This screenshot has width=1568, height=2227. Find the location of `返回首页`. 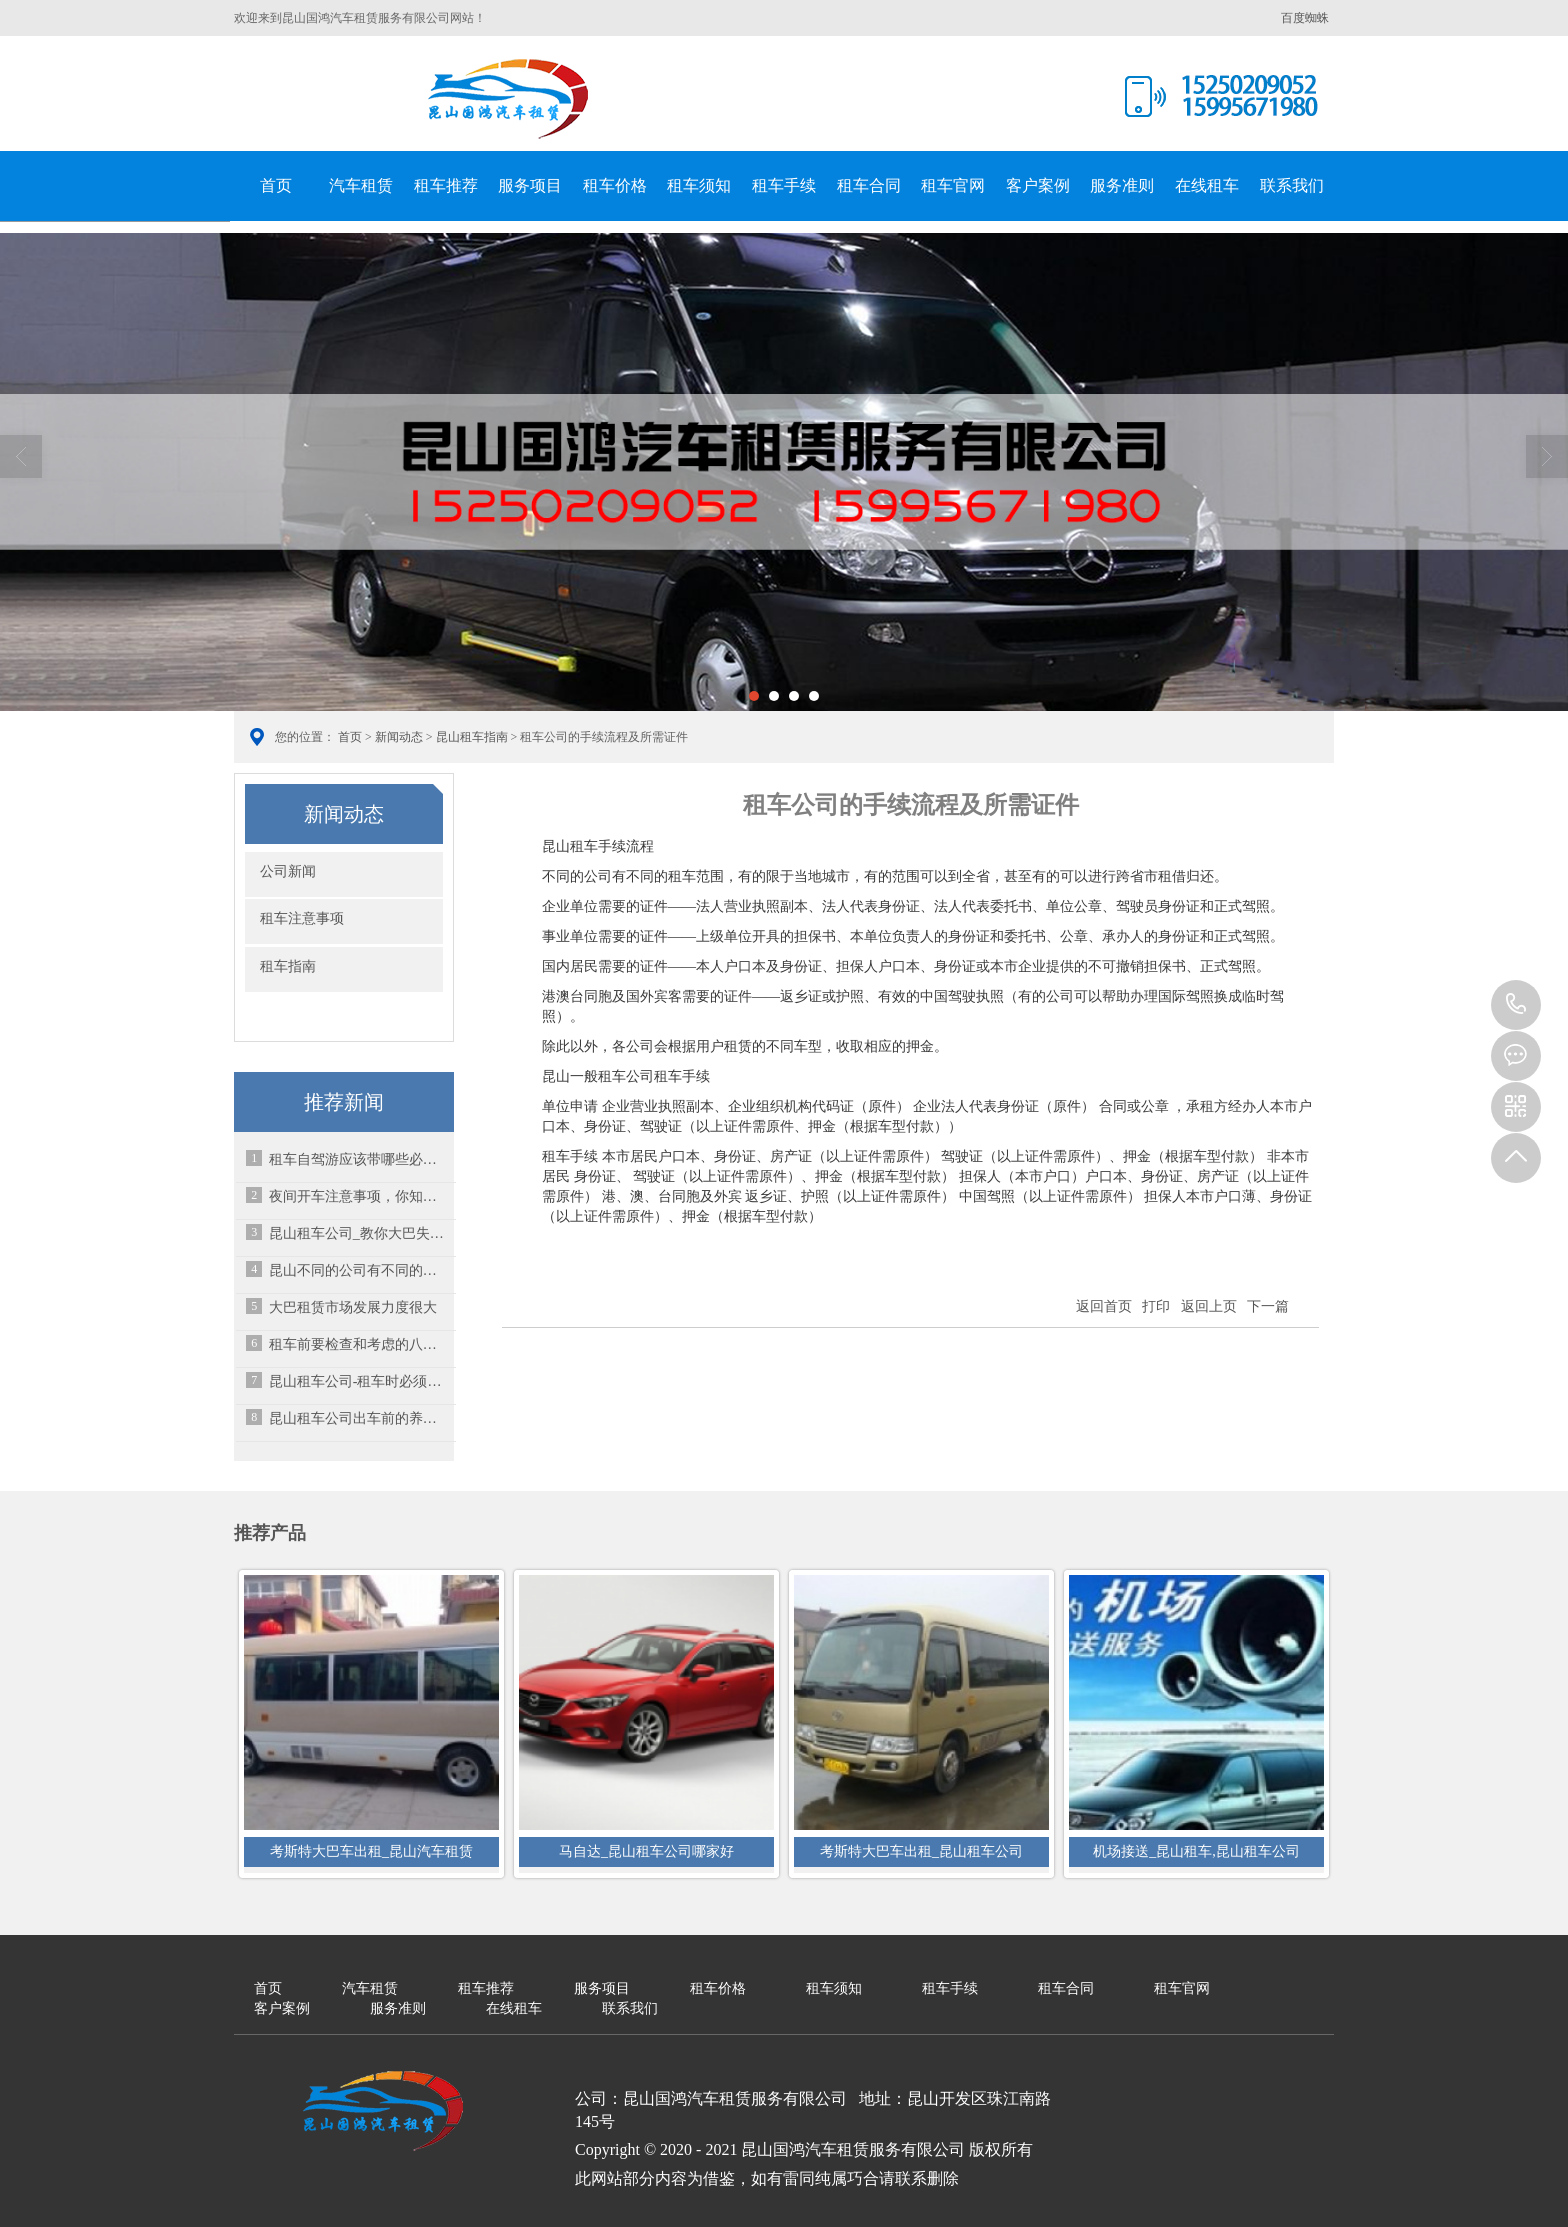

返回首页 is located at coordinates (1104, 1306).